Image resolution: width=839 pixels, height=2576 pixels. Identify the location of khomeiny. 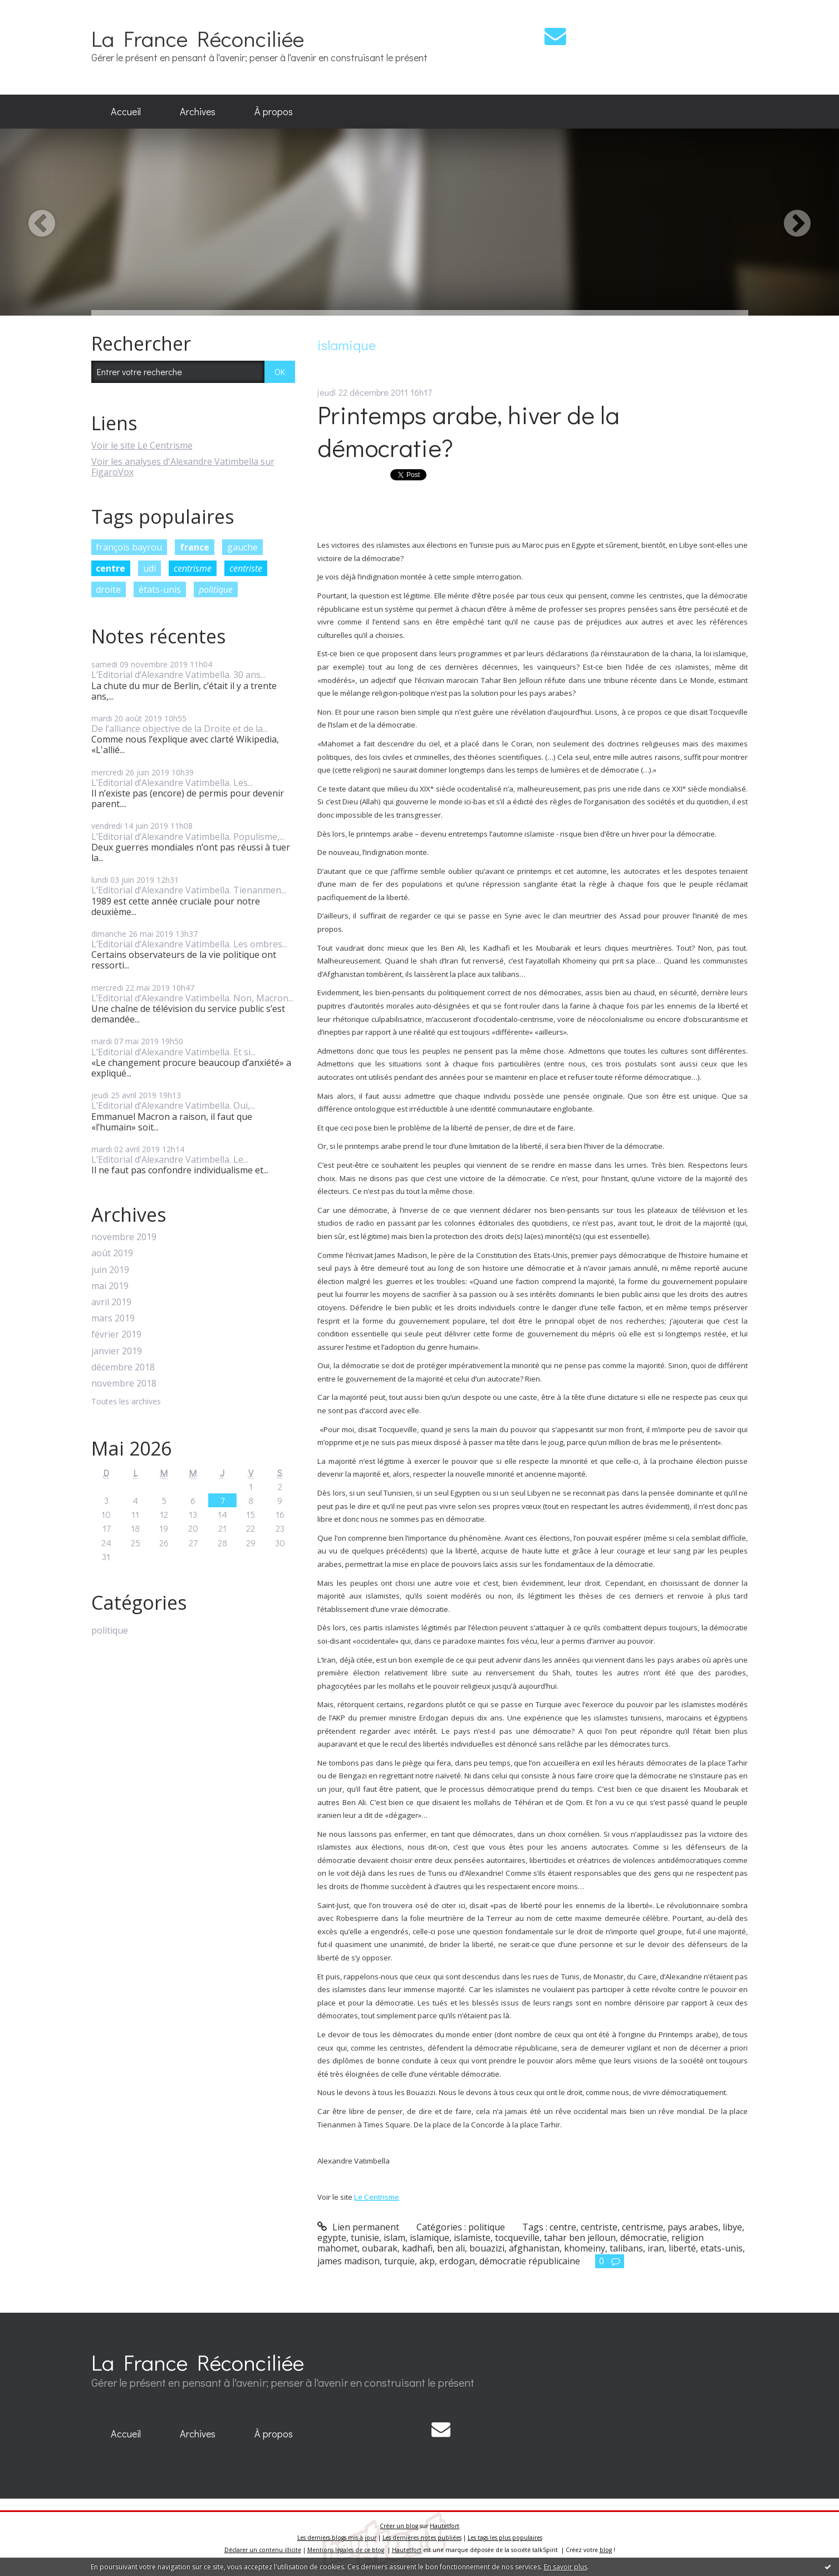
(584, 2248).